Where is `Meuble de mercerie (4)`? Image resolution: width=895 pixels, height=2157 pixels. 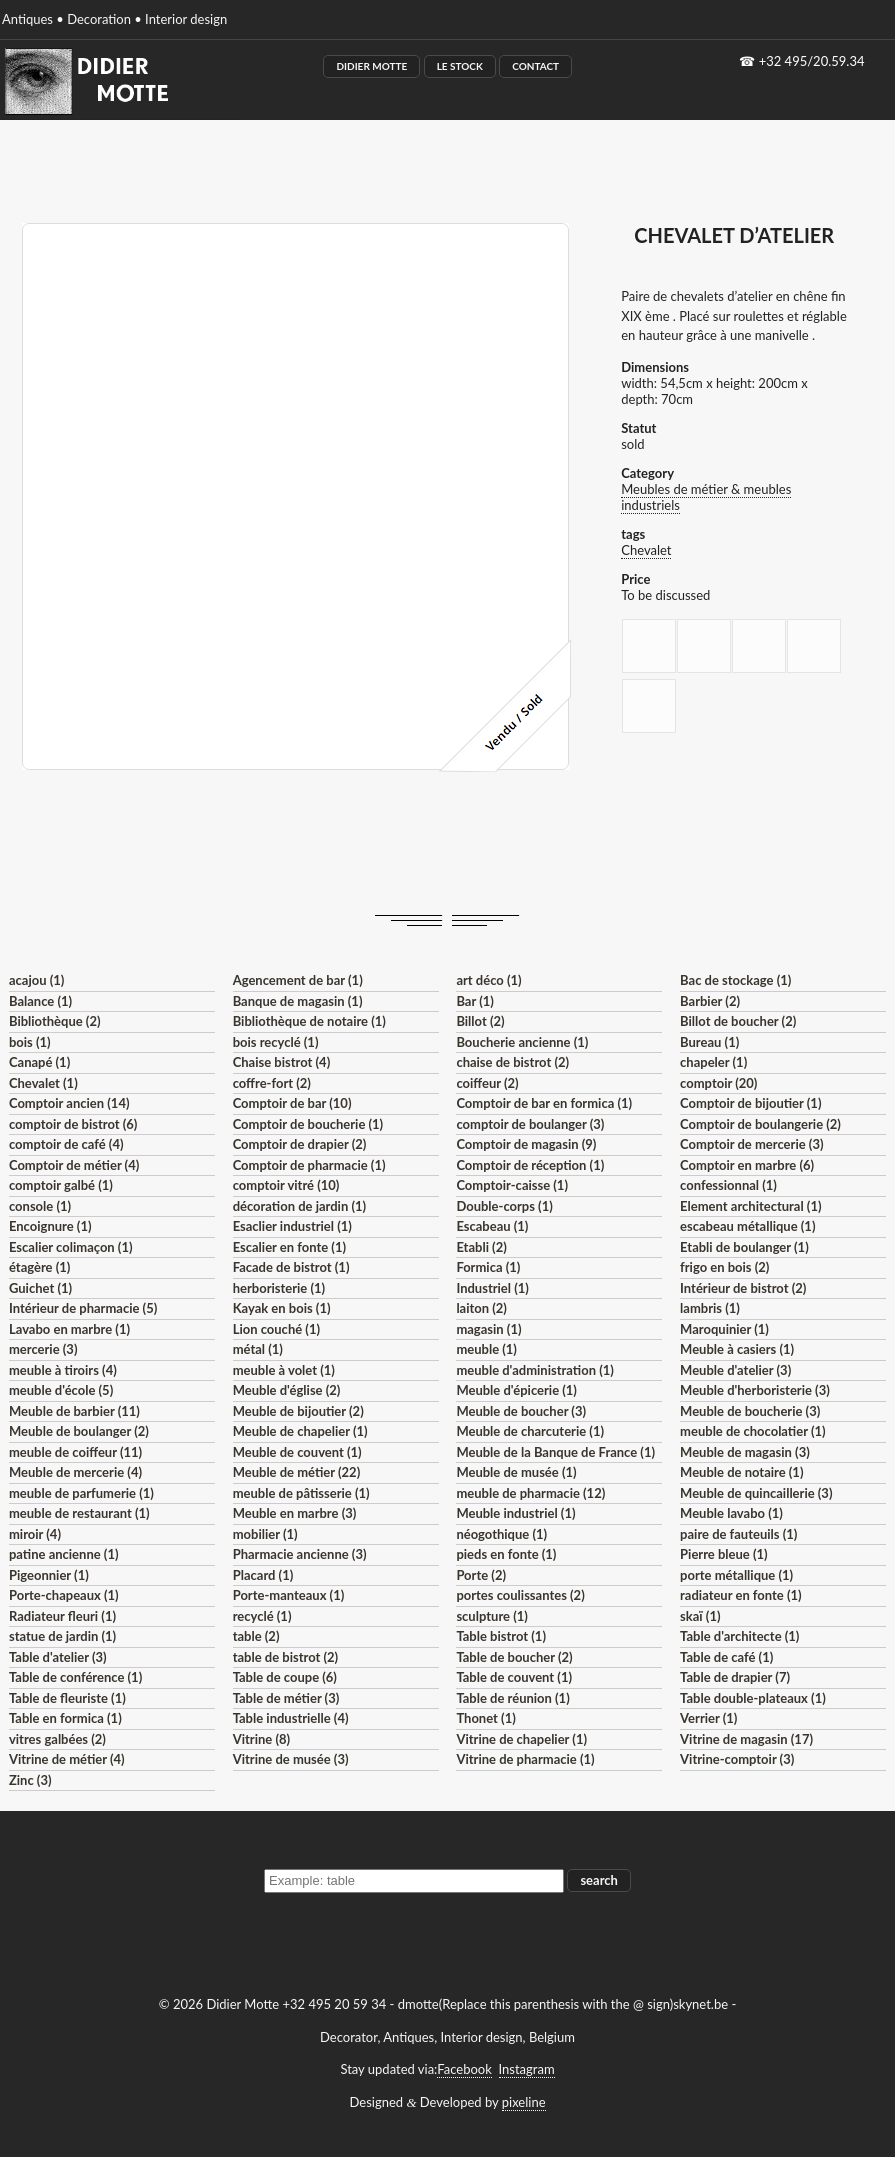 Meuble de mercerie (4) is located at coordinates (75, 1472).